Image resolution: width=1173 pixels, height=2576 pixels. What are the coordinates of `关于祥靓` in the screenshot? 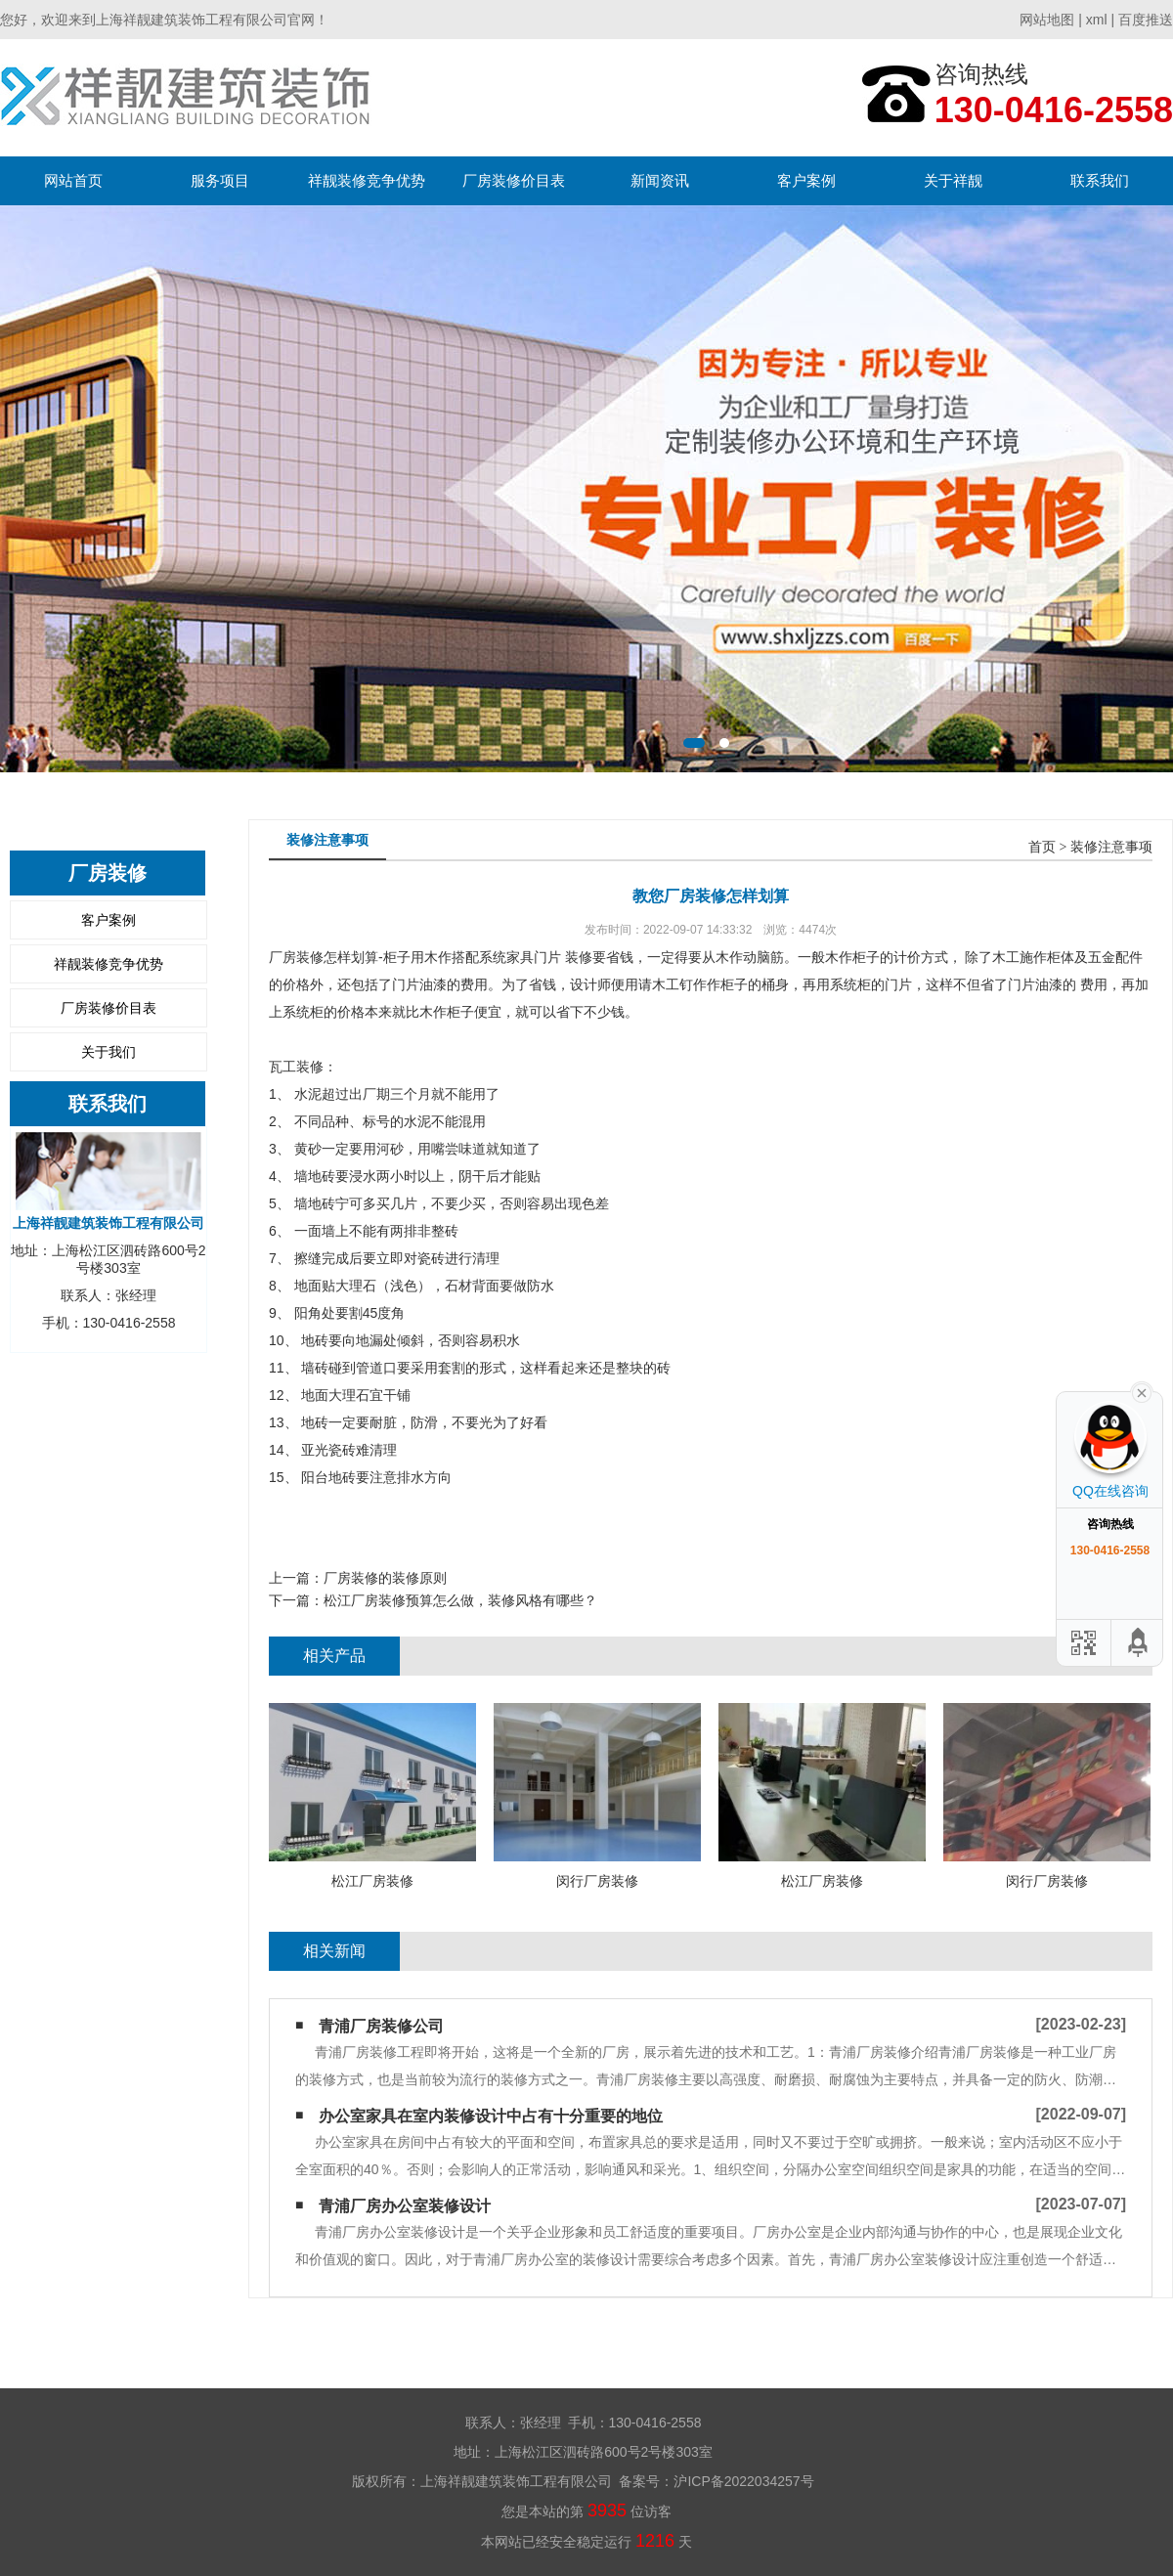 It's located at (953, 180).